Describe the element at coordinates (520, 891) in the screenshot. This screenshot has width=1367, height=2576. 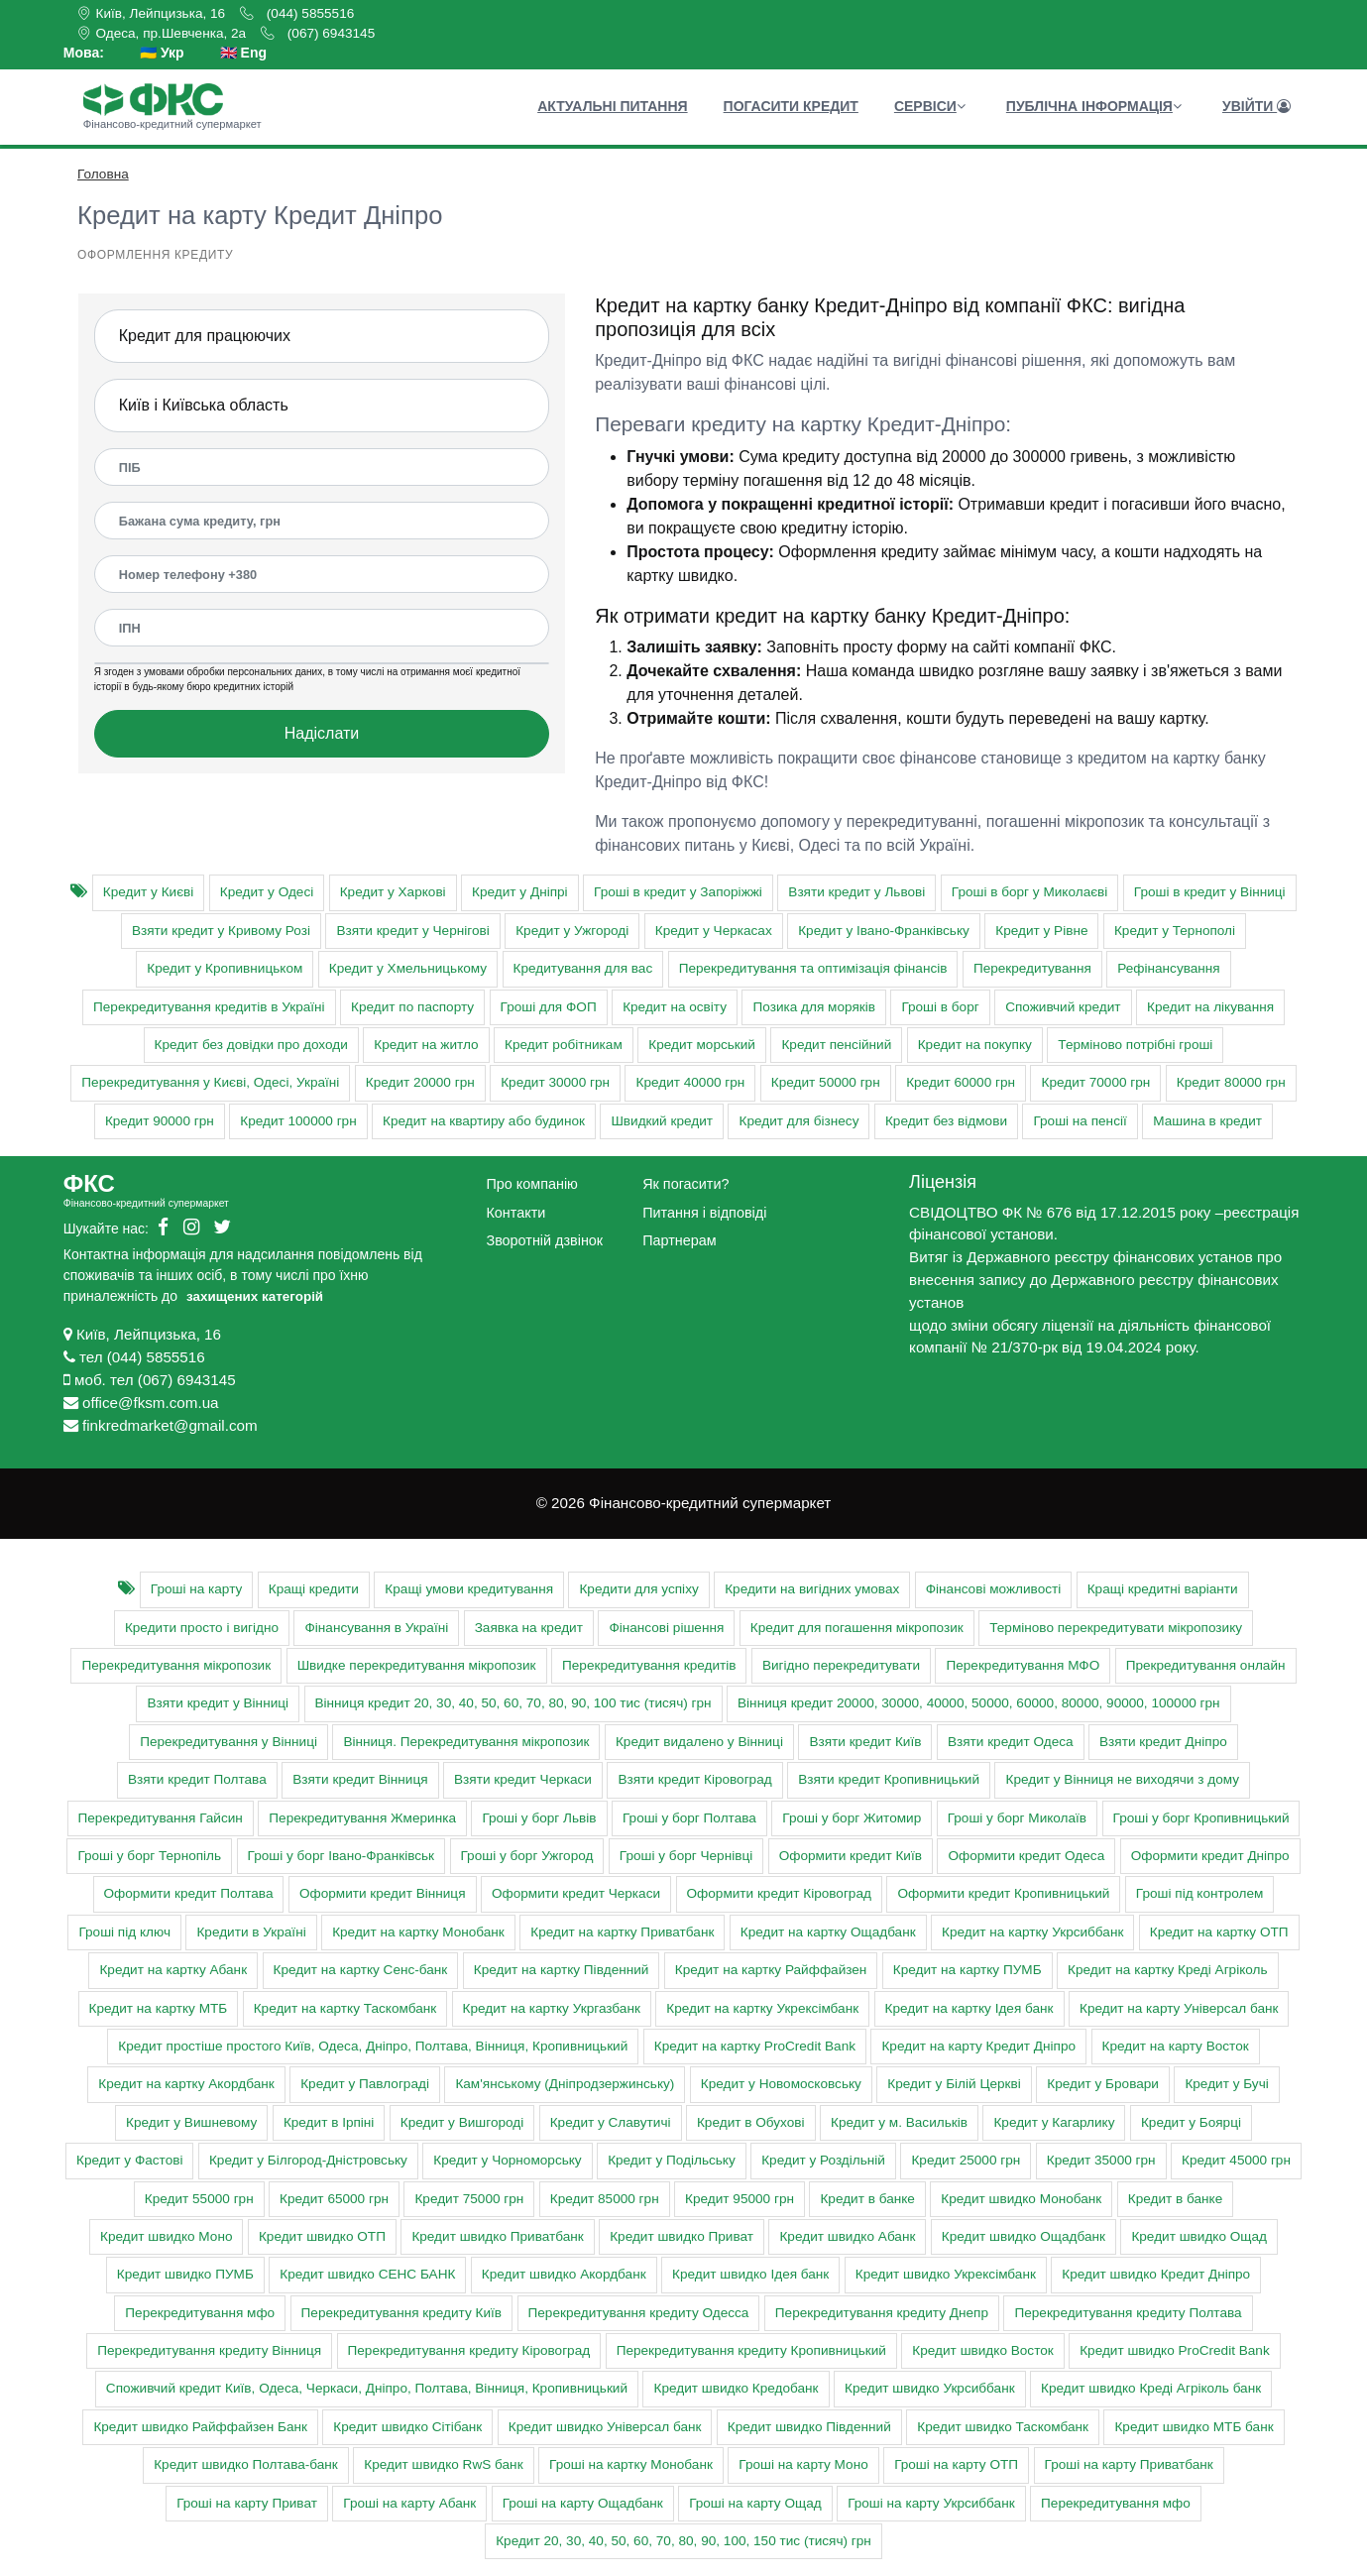
I see `Кредит у Дніпрі` at that location.